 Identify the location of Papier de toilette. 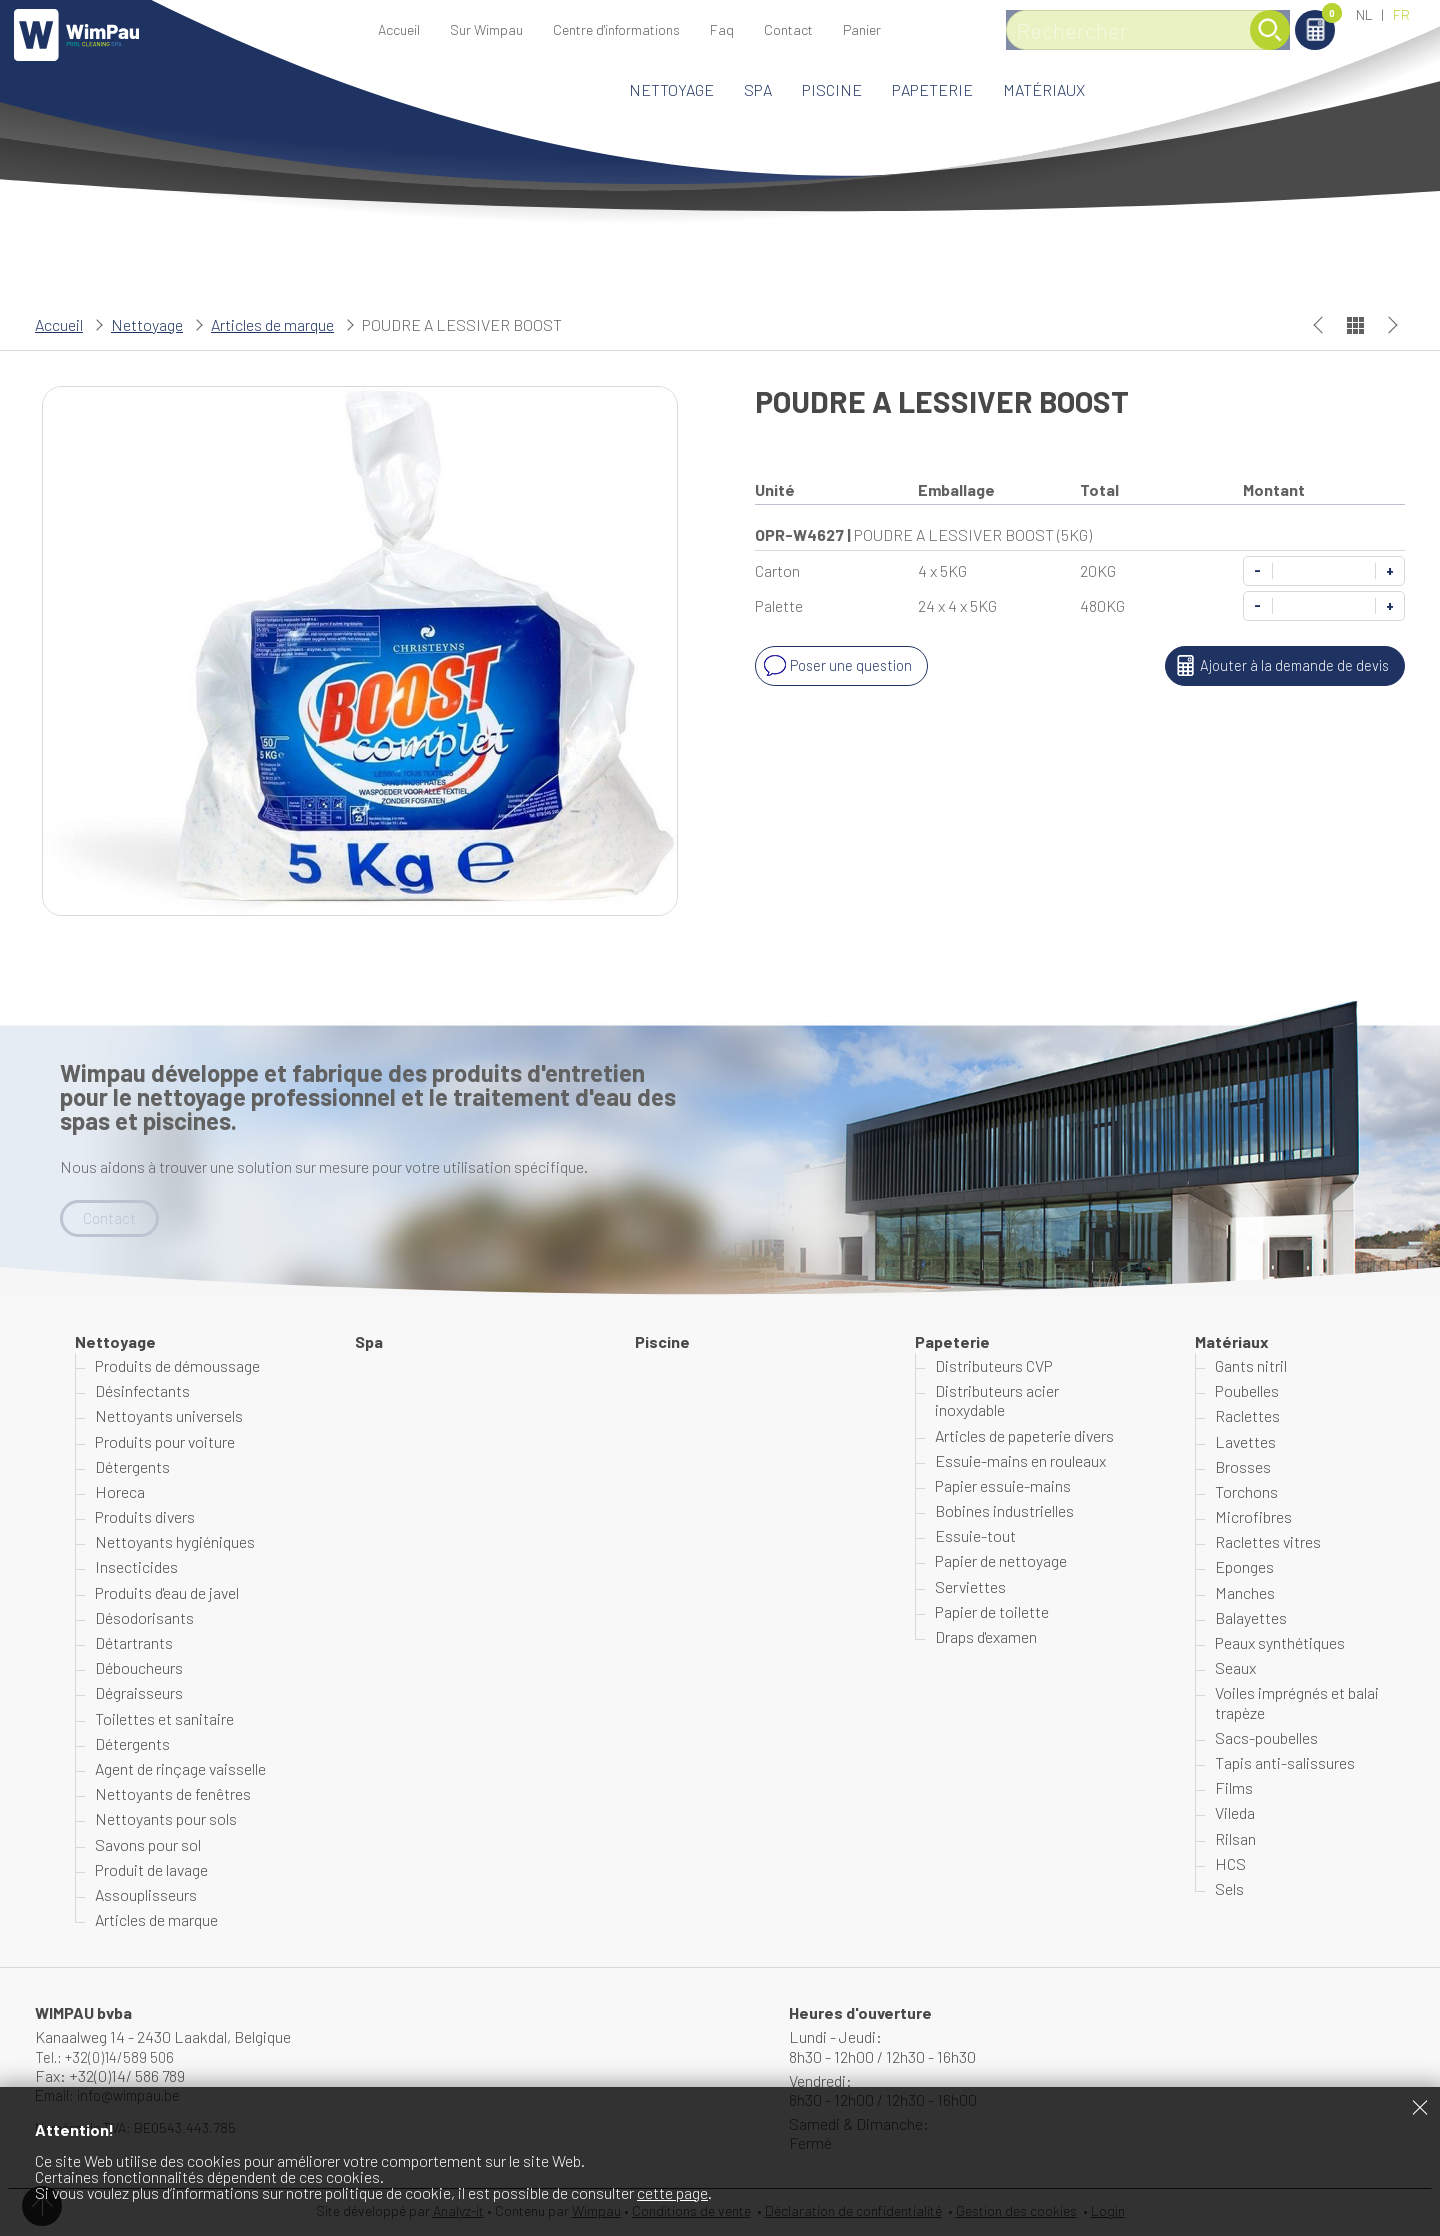
(992, 1612).